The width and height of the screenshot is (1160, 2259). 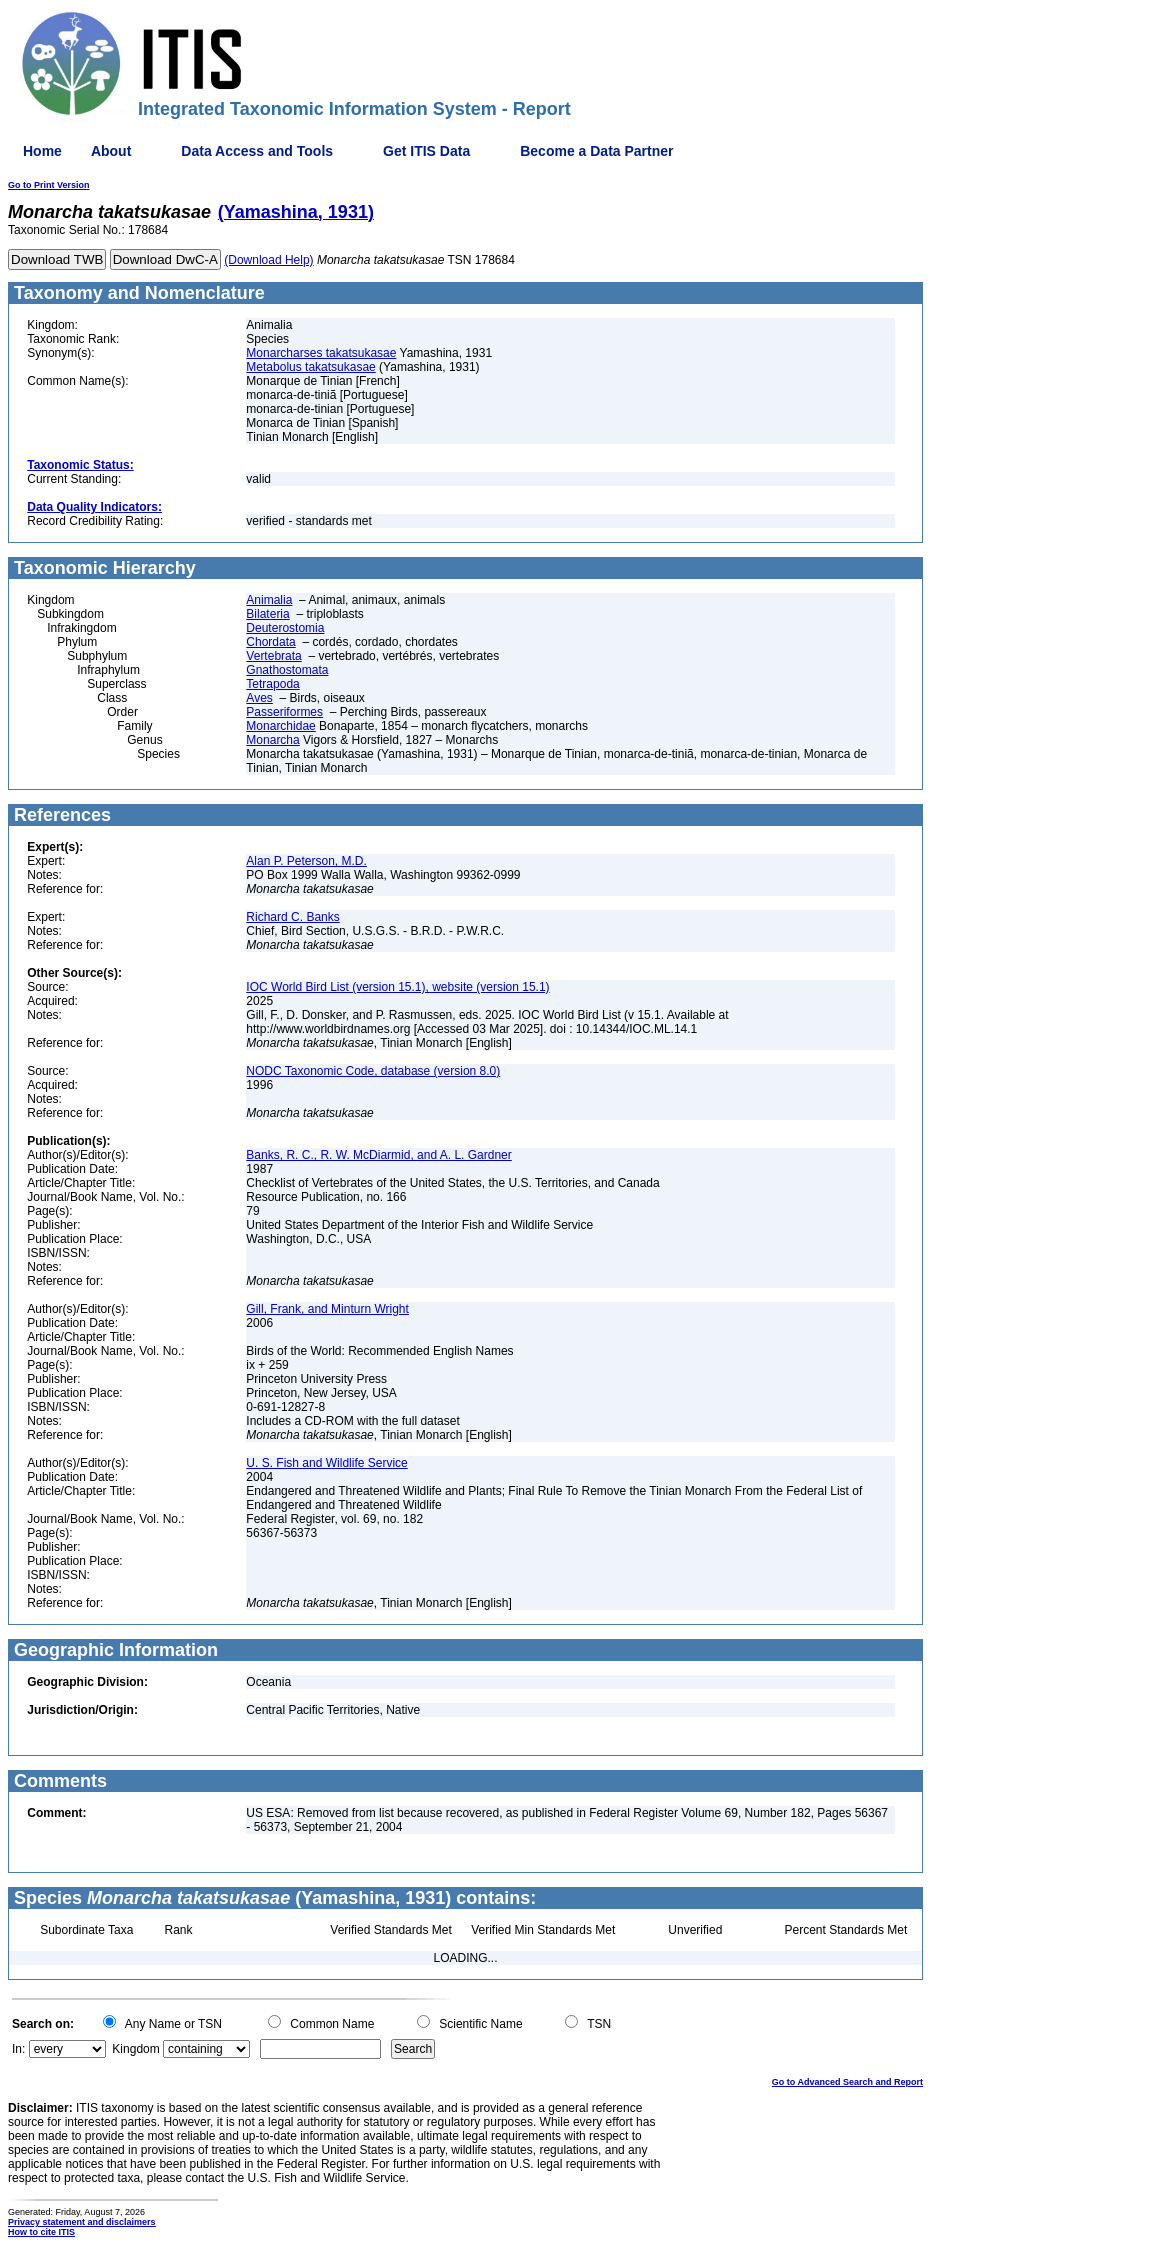 What do you see at coordinates (373, 1071) in the screenshot?
I see `NODC Taxonomic Code, database (version 8.0)` at bounding box center [373, 1071].